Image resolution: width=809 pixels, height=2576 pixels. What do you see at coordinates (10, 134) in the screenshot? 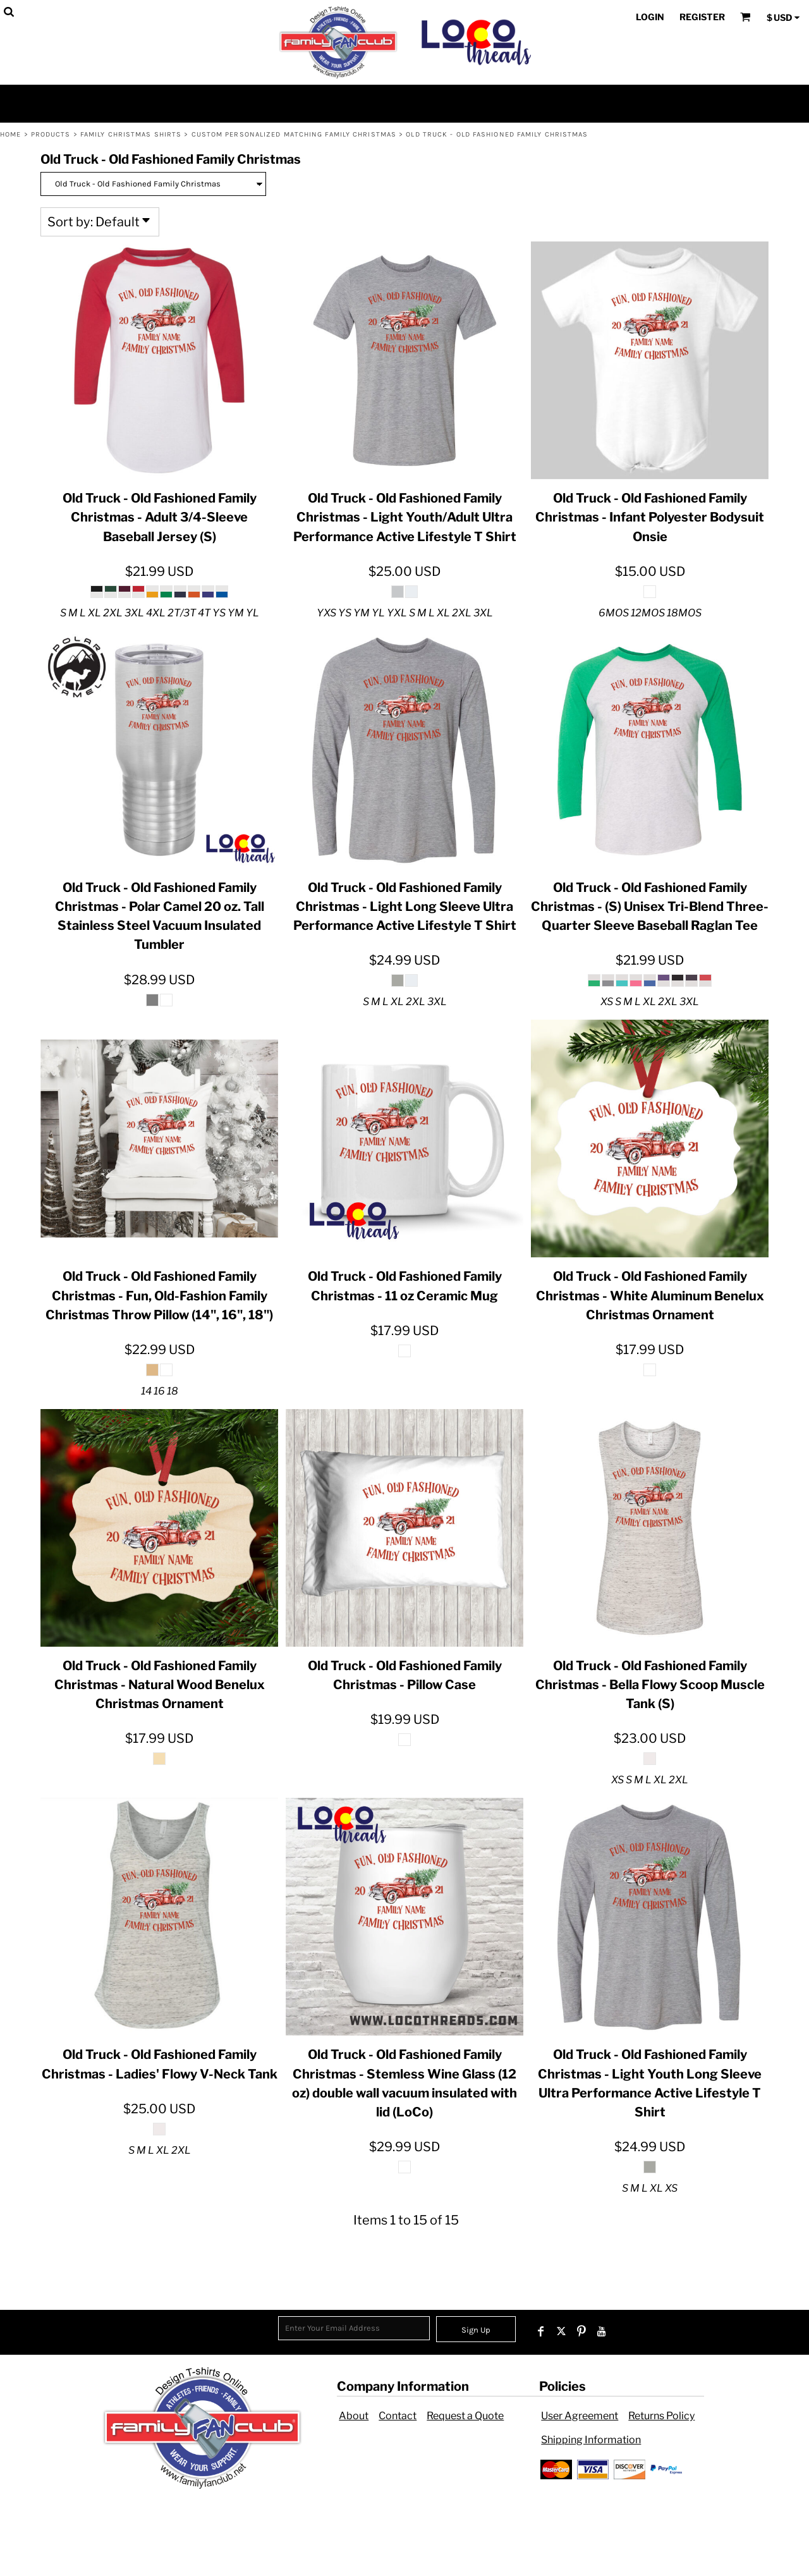
I see `Home` at bounding box center [10, 134].